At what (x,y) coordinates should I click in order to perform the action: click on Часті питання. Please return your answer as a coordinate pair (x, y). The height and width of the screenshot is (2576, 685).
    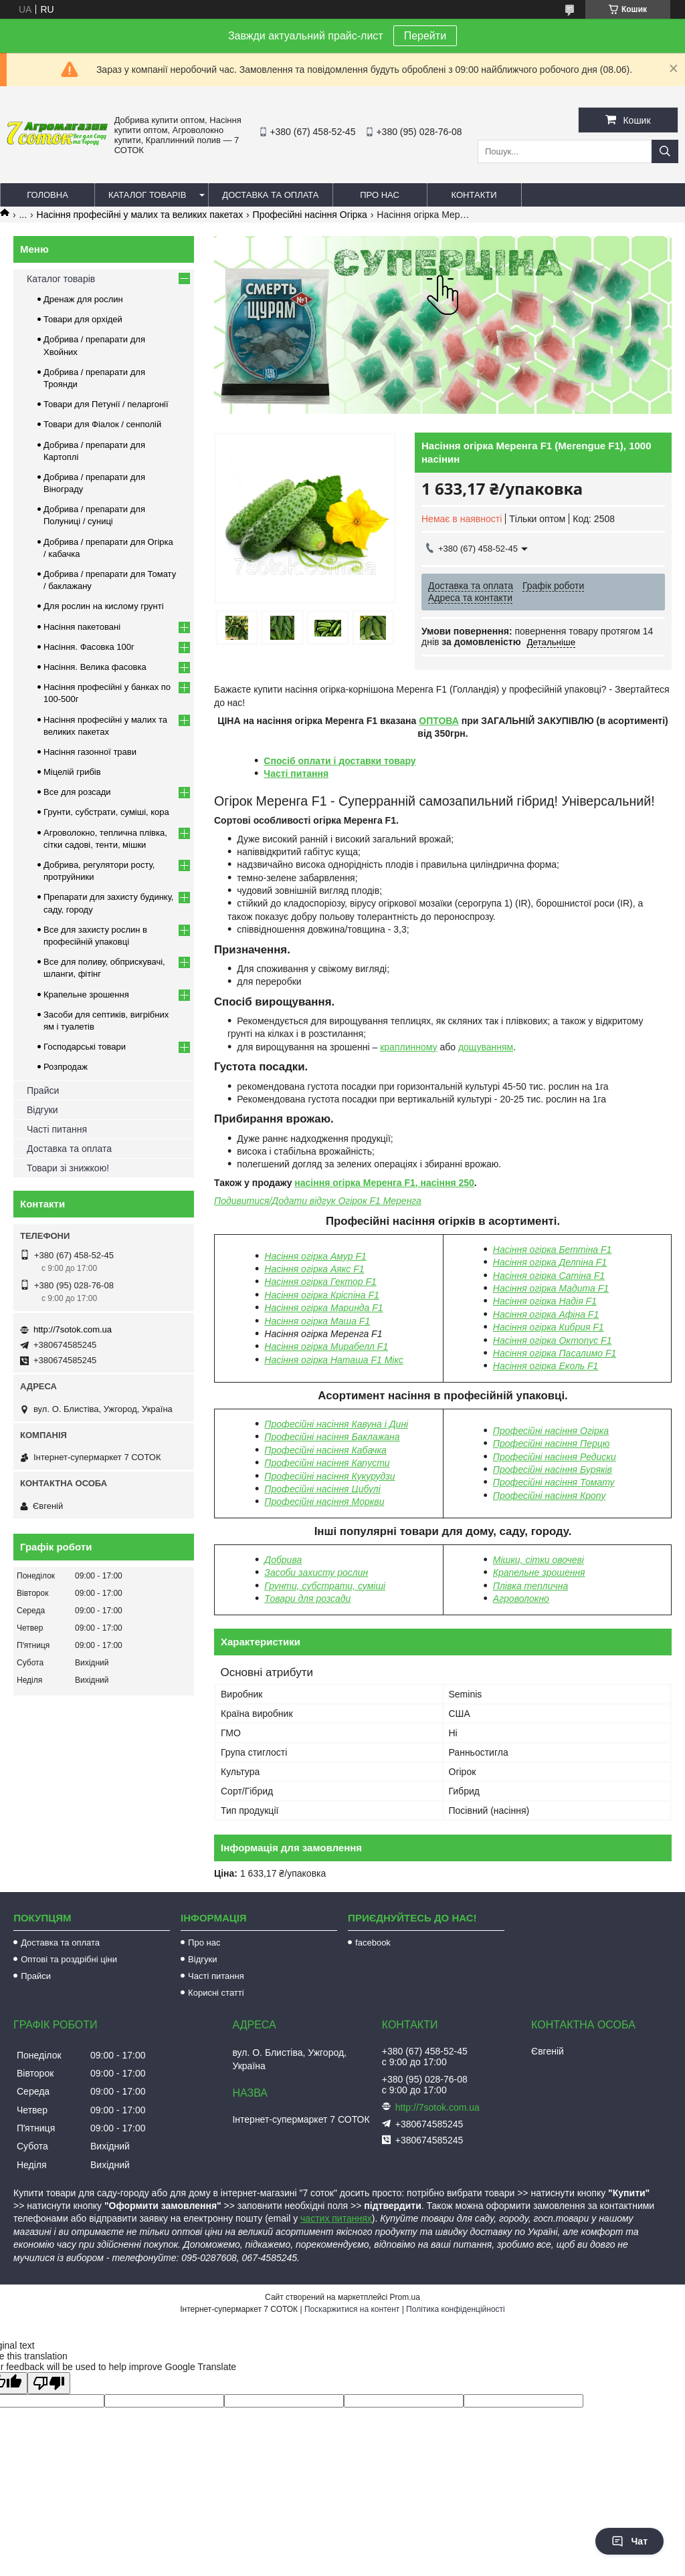
    Looking at the image, I should click on (296, 773).